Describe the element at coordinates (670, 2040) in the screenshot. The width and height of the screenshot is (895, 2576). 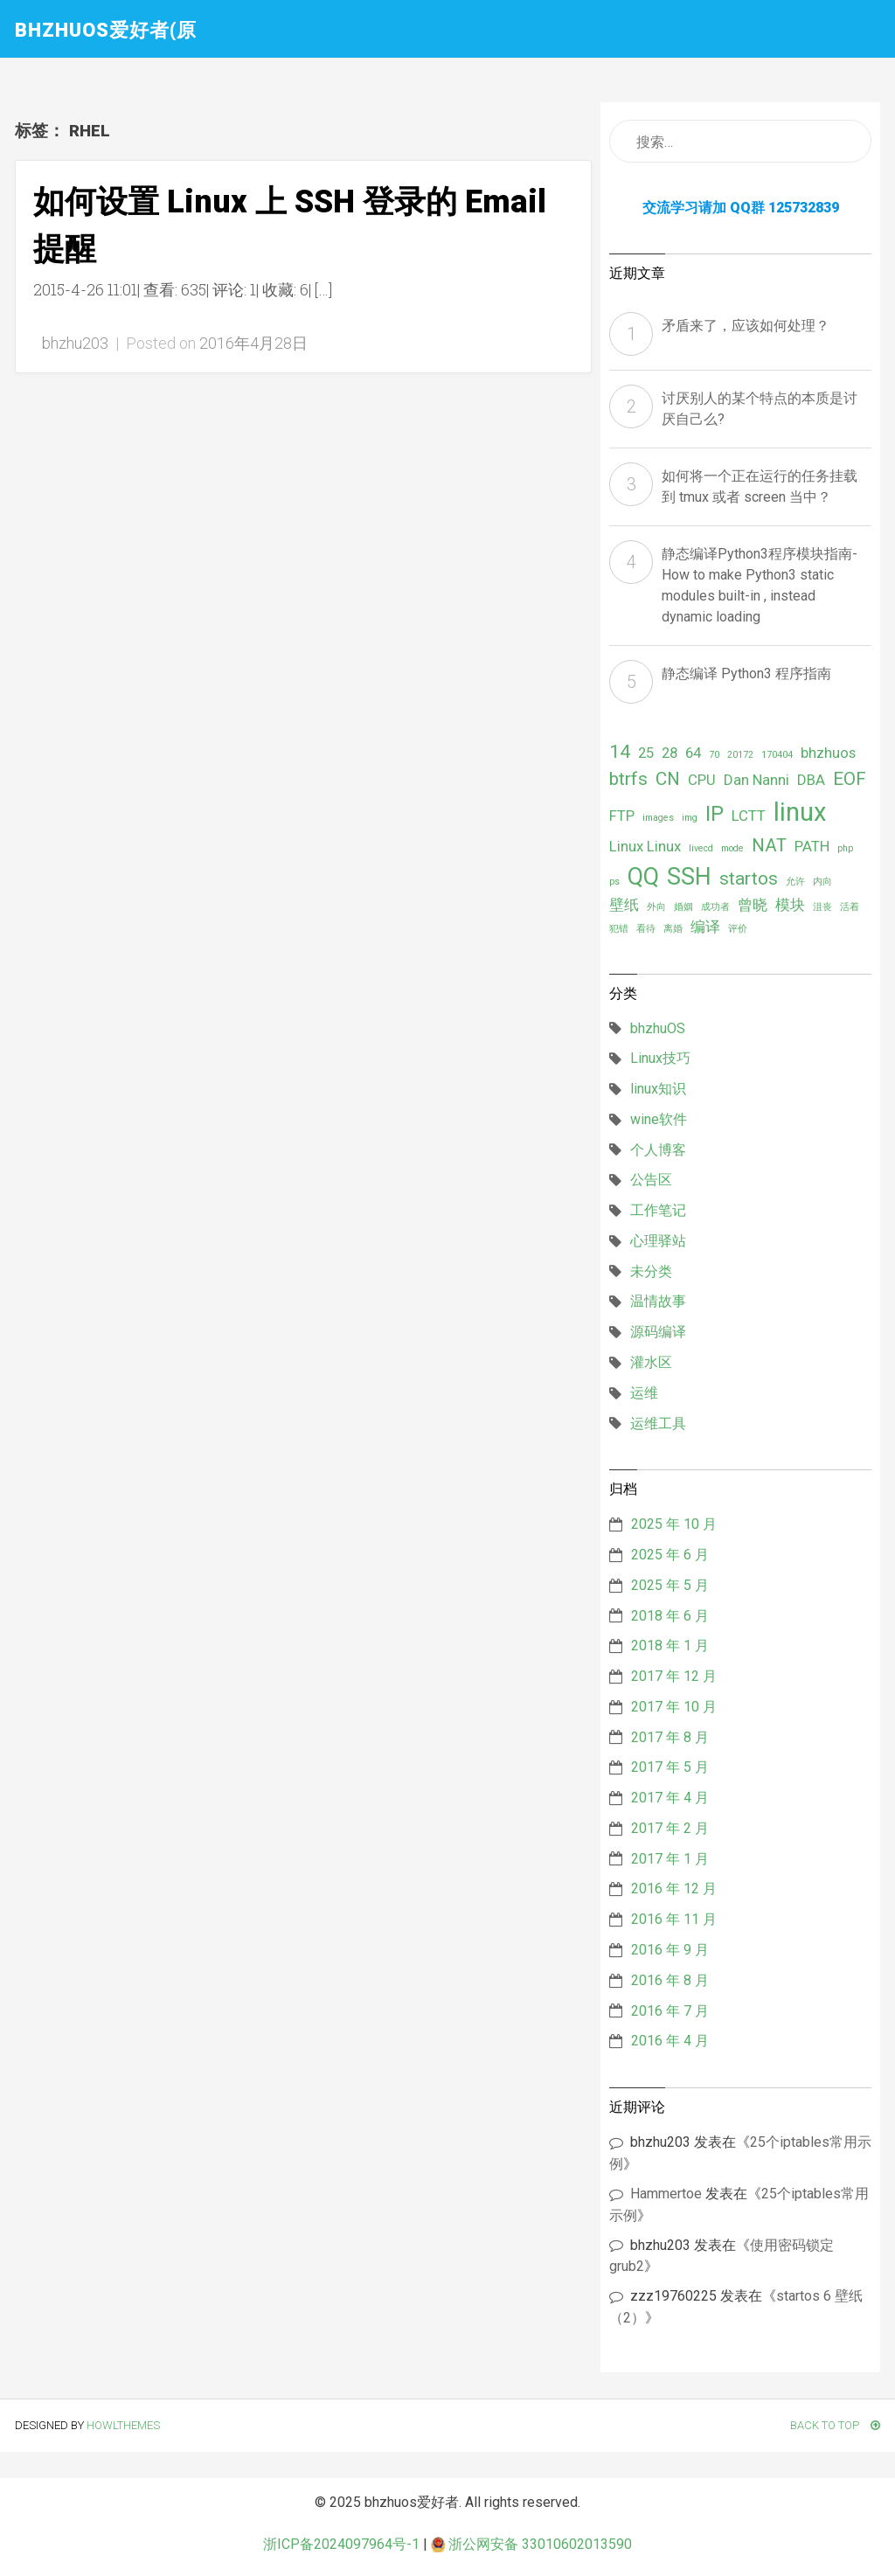
I see `2016 年 4 月` at that location.